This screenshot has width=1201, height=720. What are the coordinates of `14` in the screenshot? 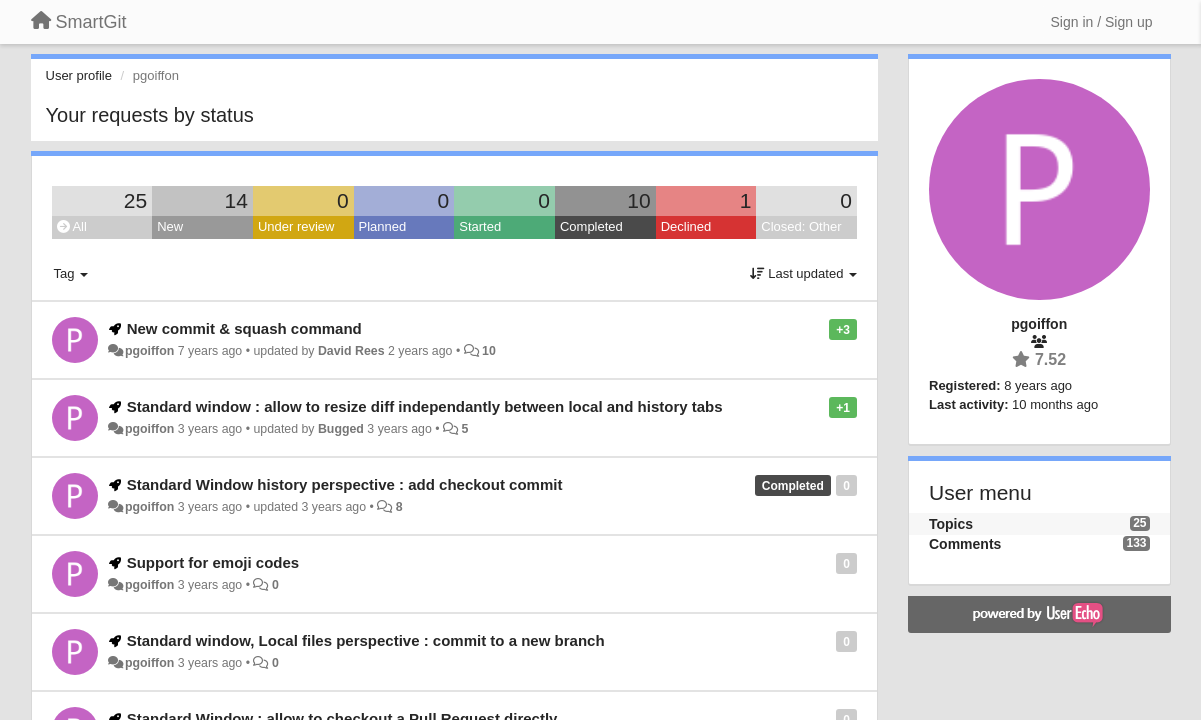 It's located at (236, 200).